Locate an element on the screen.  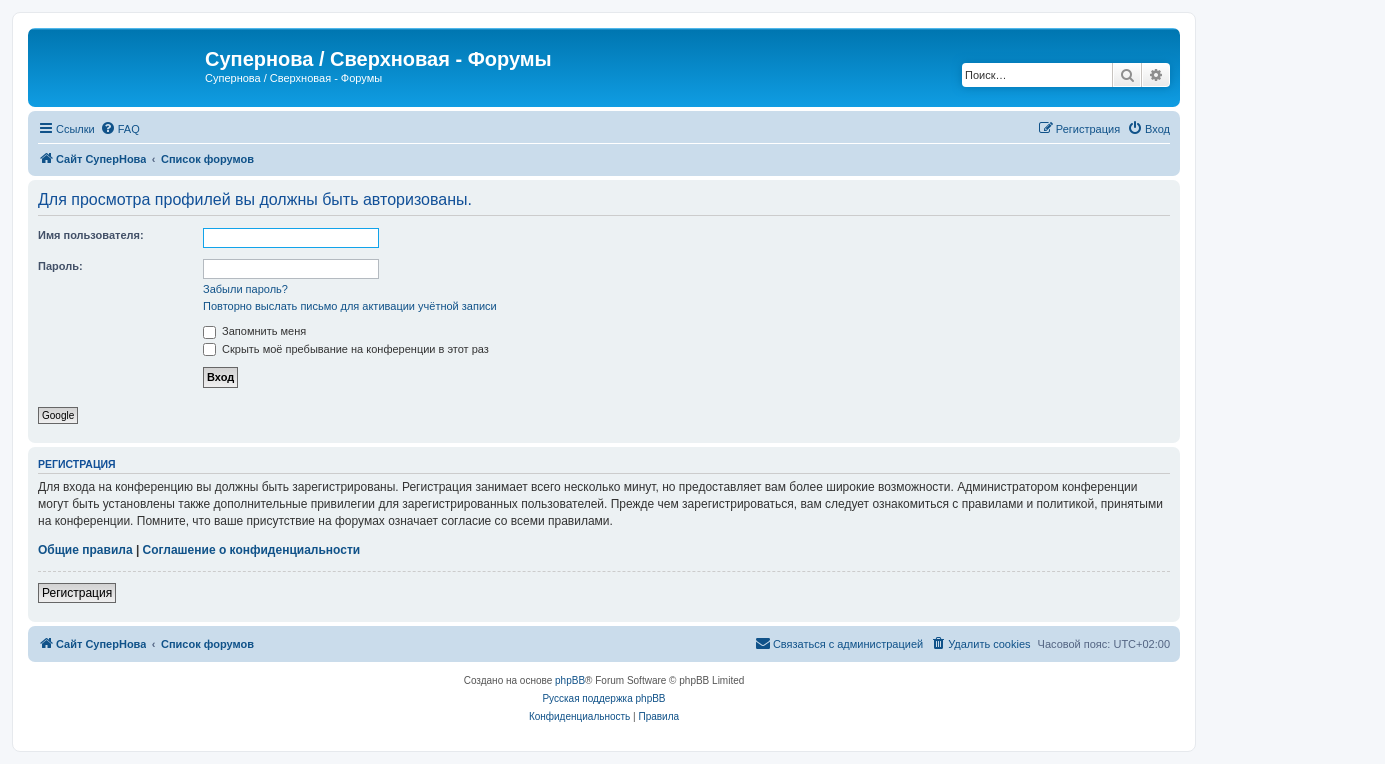
Регистрация is located at coordinates (77, 593).